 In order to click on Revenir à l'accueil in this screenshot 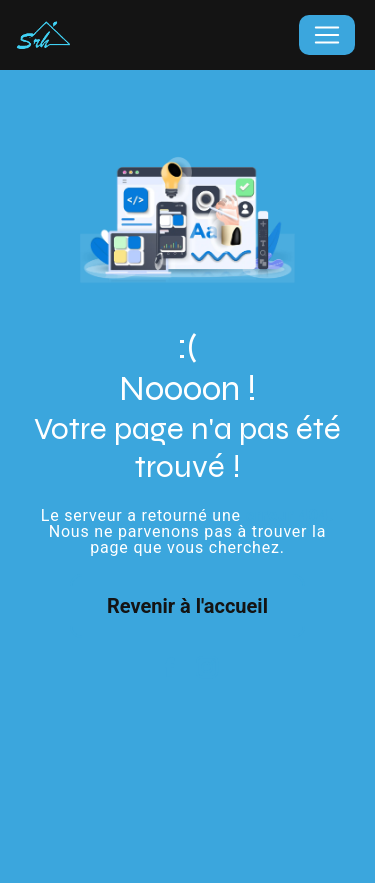, I will do `click(187, 606)`.